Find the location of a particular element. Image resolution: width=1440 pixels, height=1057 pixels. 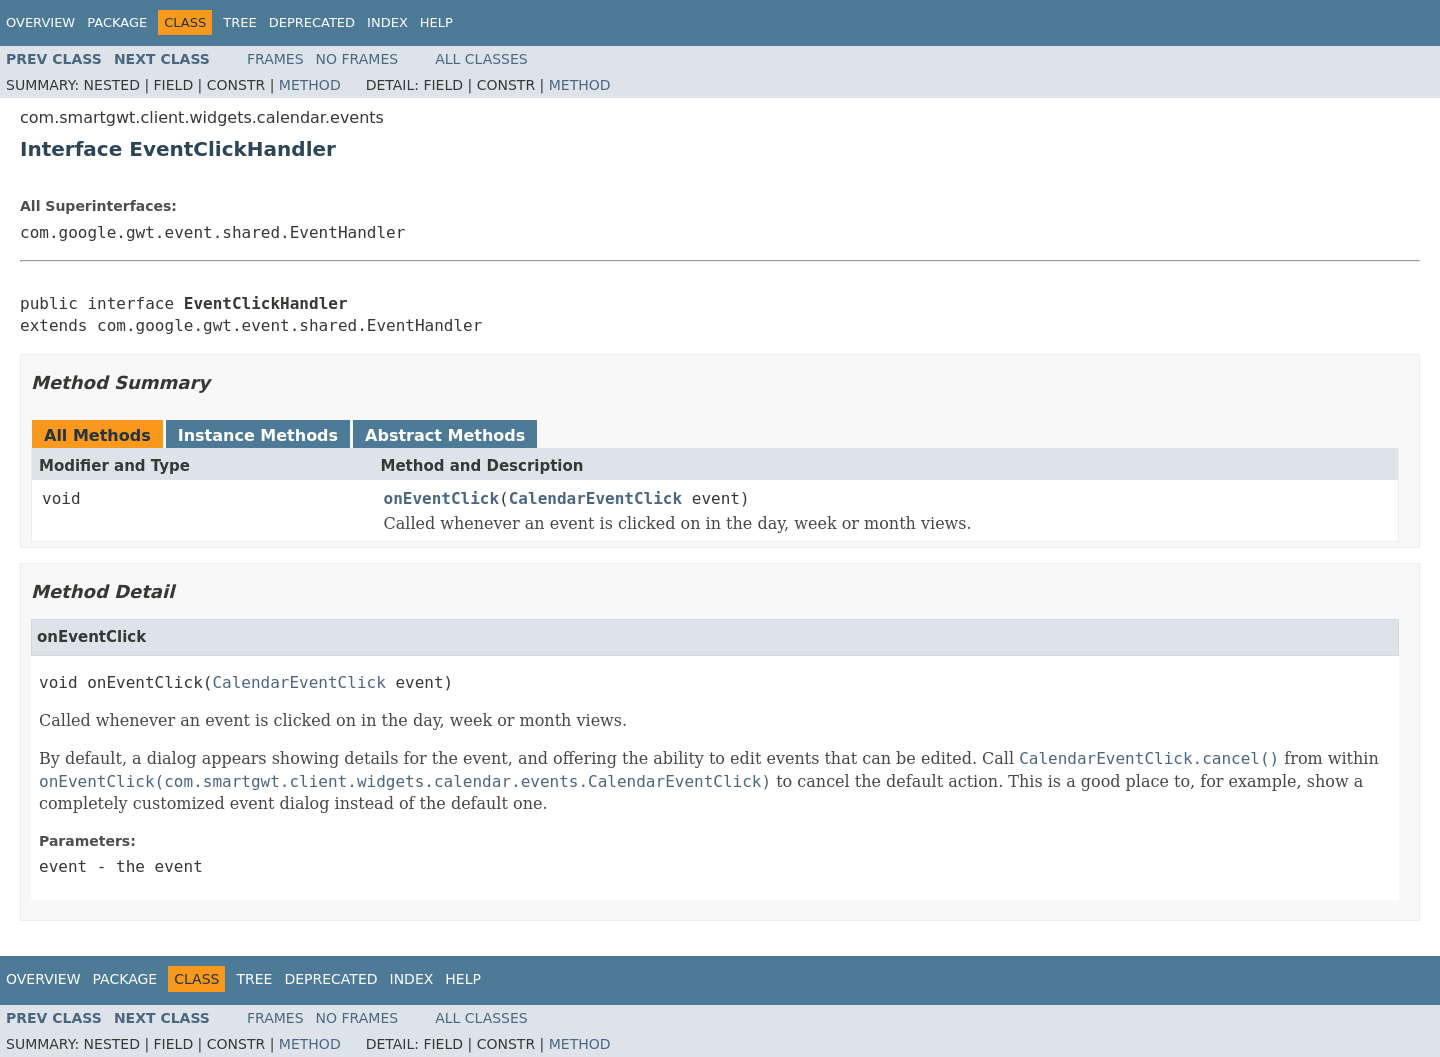

Index is located at coordinates (387, 22).